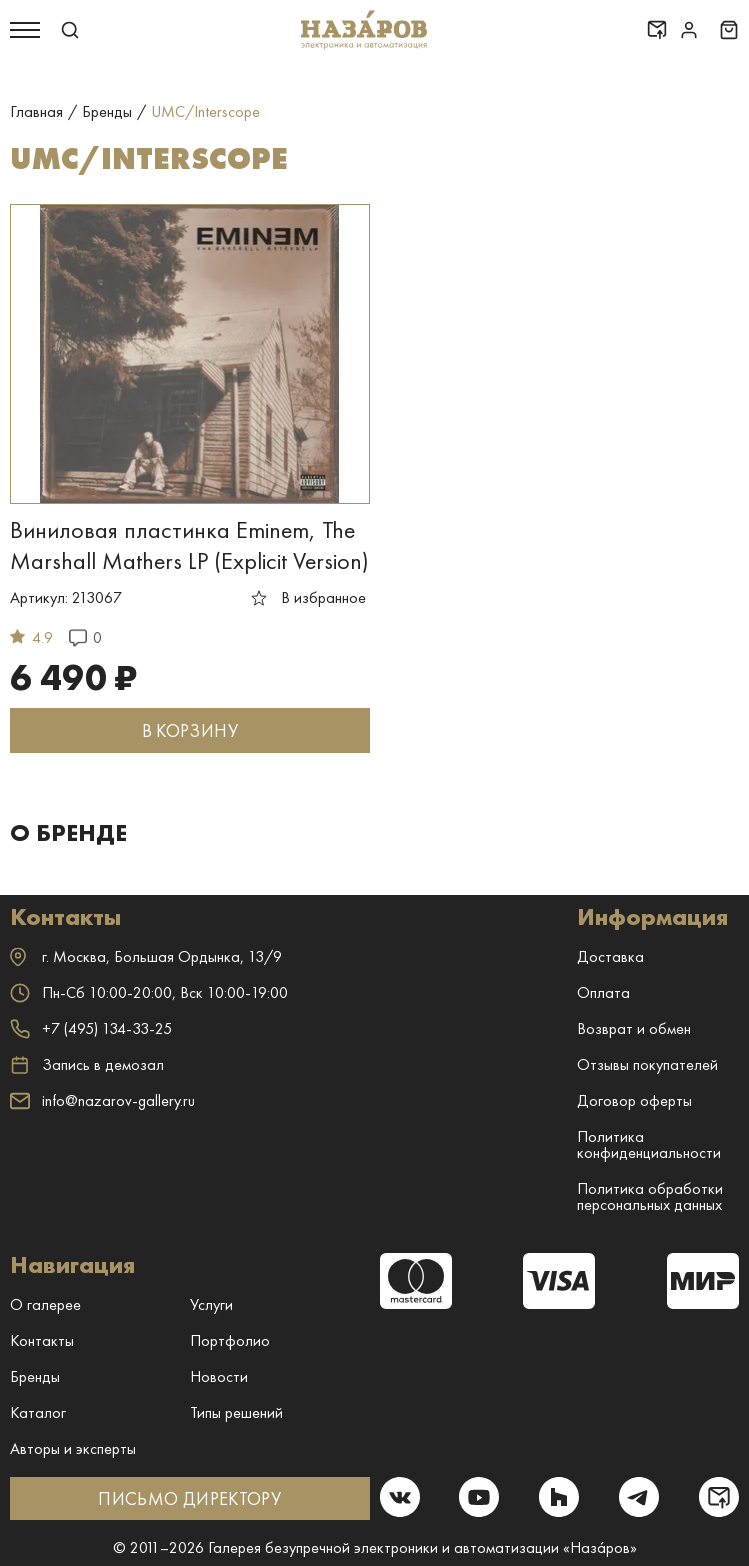 The width and height of the screenshot is (749, 1566). What do you see at coordinates (38, 1412) in the screenshot?
I see `Каталог` at bounding box center [38, 1412].